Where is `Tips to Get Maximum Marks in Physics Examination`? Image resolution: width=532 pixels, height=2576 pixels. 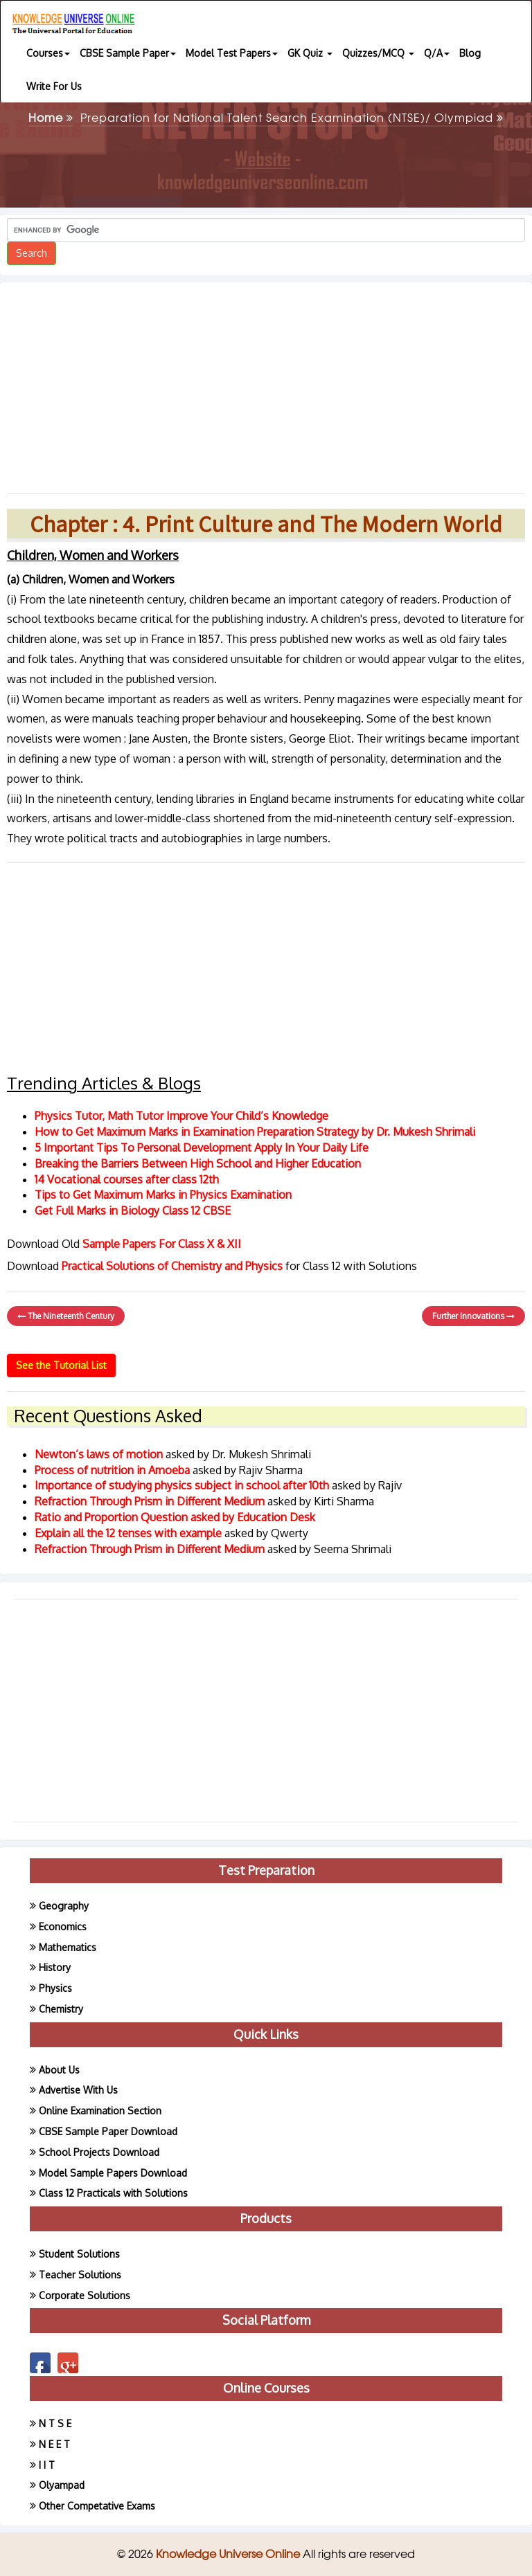 Tips to Get Maximum Marks in Physics Examination is located at coordinates (163, 1194).